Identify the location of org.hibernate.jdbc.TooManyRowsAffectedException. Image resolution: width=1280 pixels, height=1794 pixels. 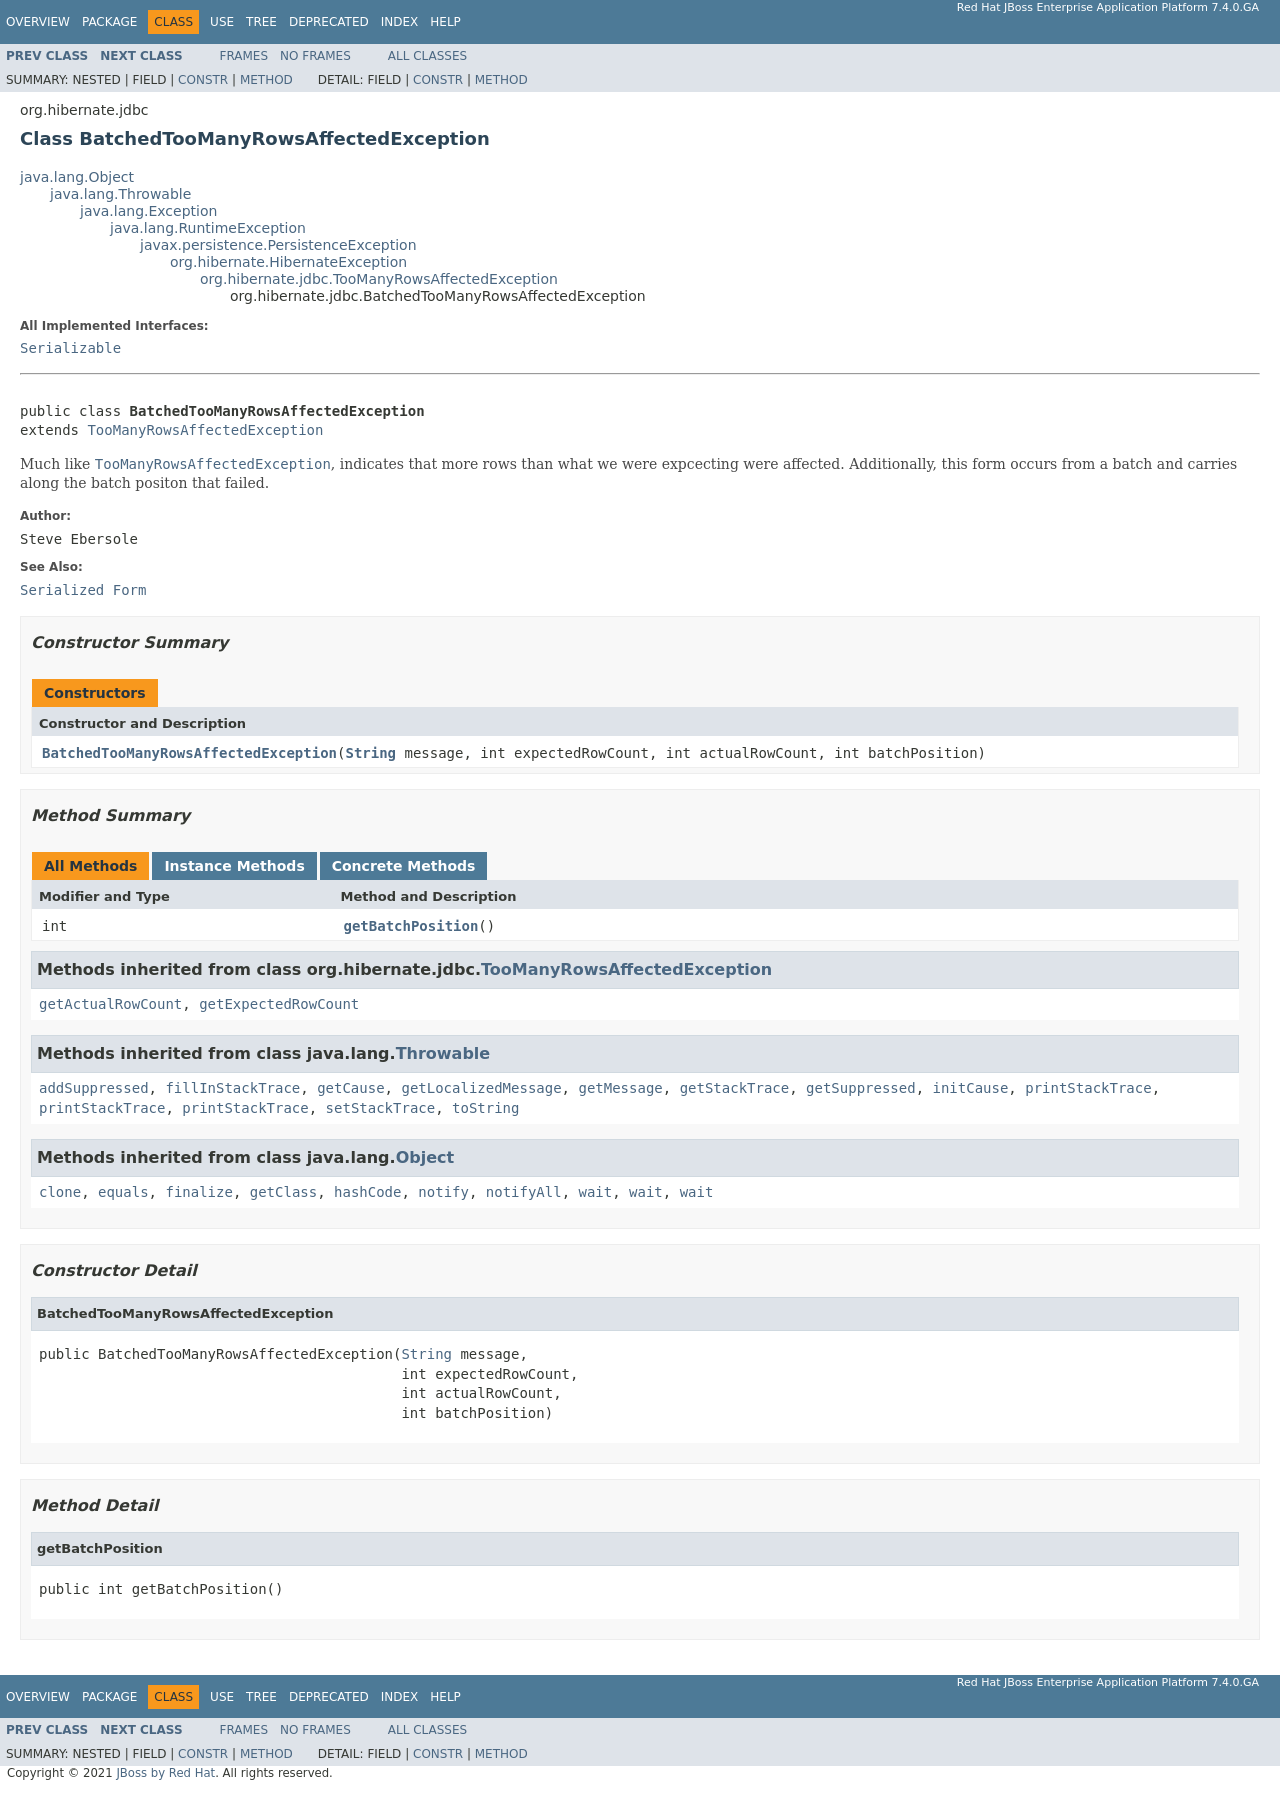
(379, 279).